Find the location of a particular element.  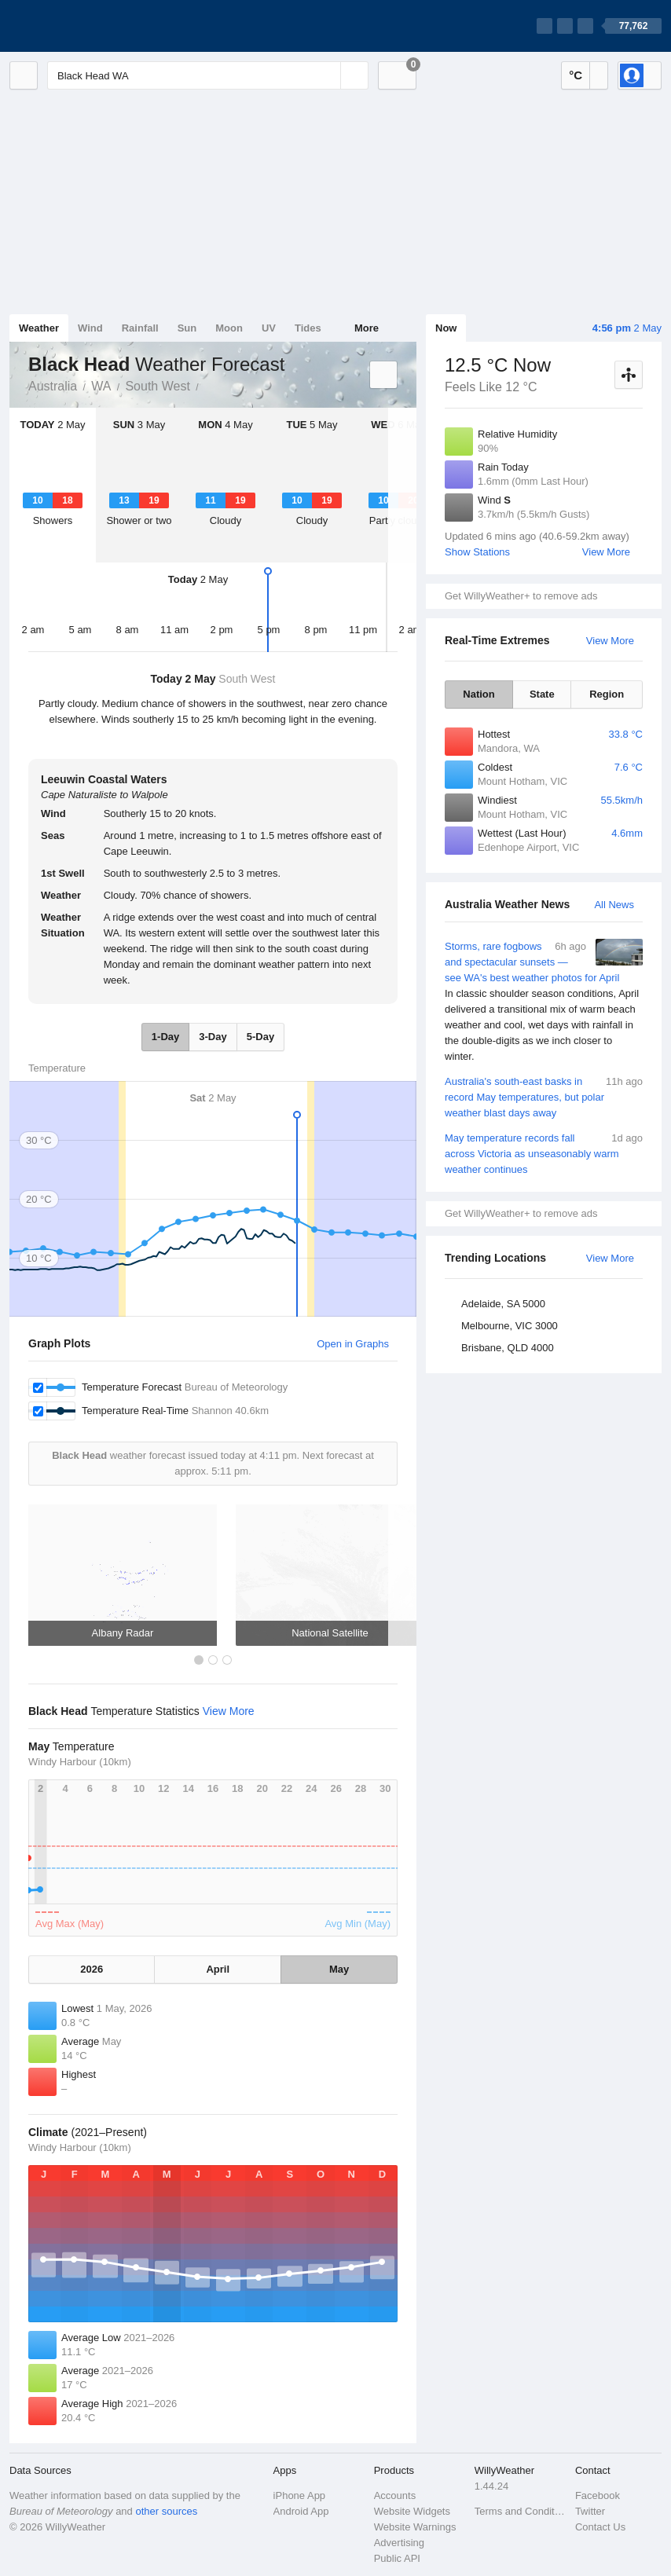

Sun is located at coordinates (187, 328).